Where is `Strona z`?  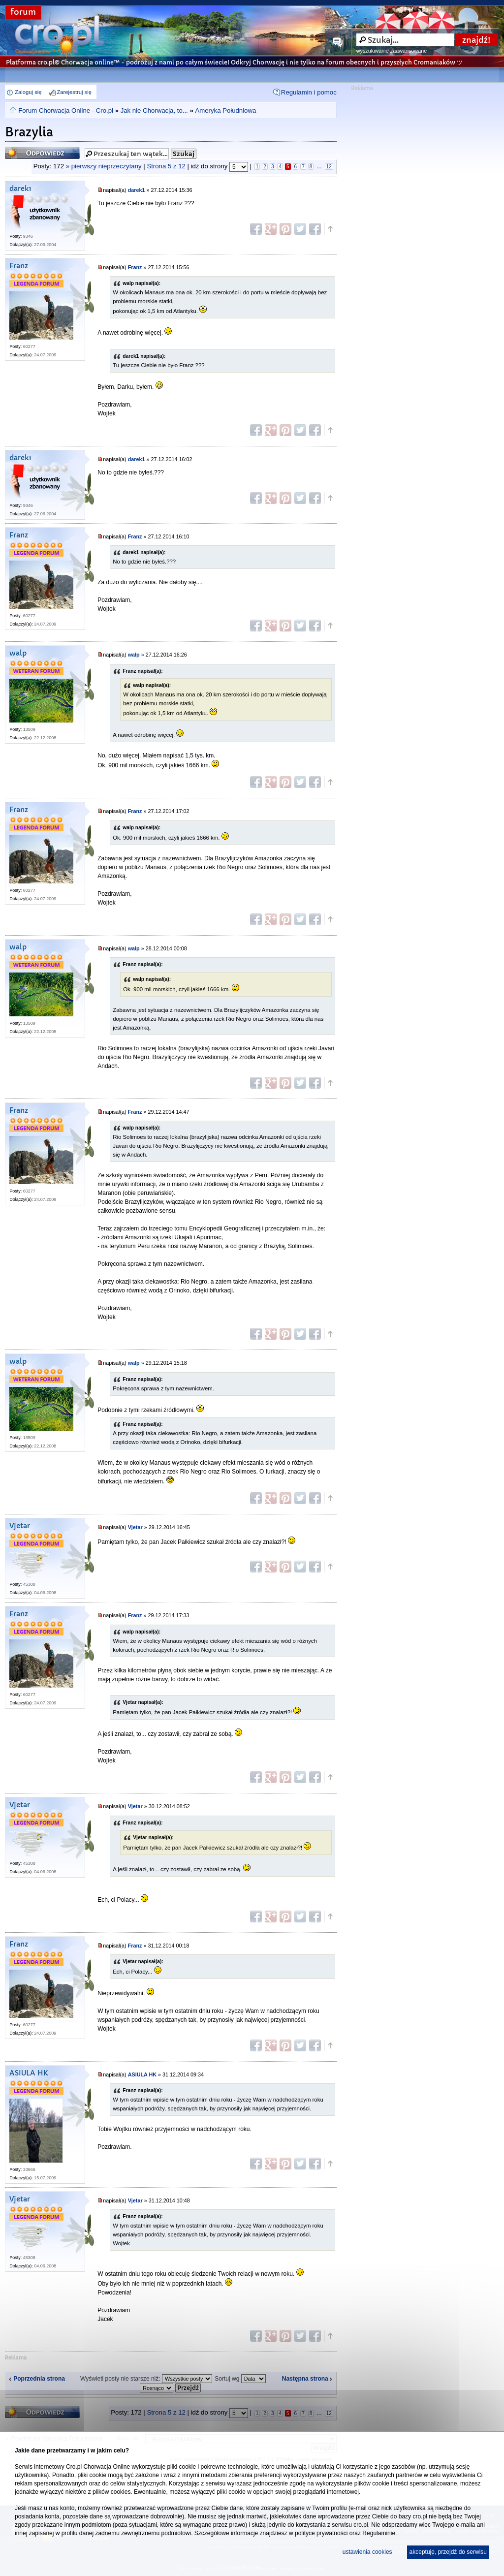 Strona z is located at coordinates (166, 166).